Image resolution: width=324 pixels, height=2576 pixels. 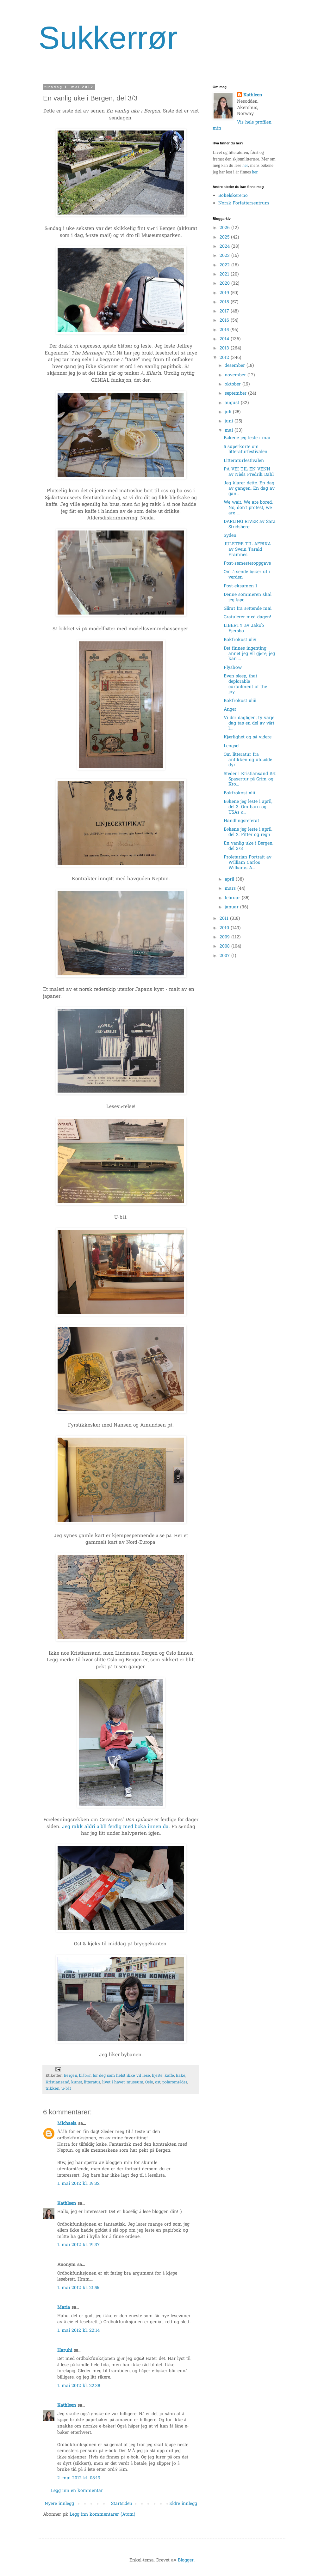 I want to click on Bøkene jeg leste i mai, so click(x=247, y=438).